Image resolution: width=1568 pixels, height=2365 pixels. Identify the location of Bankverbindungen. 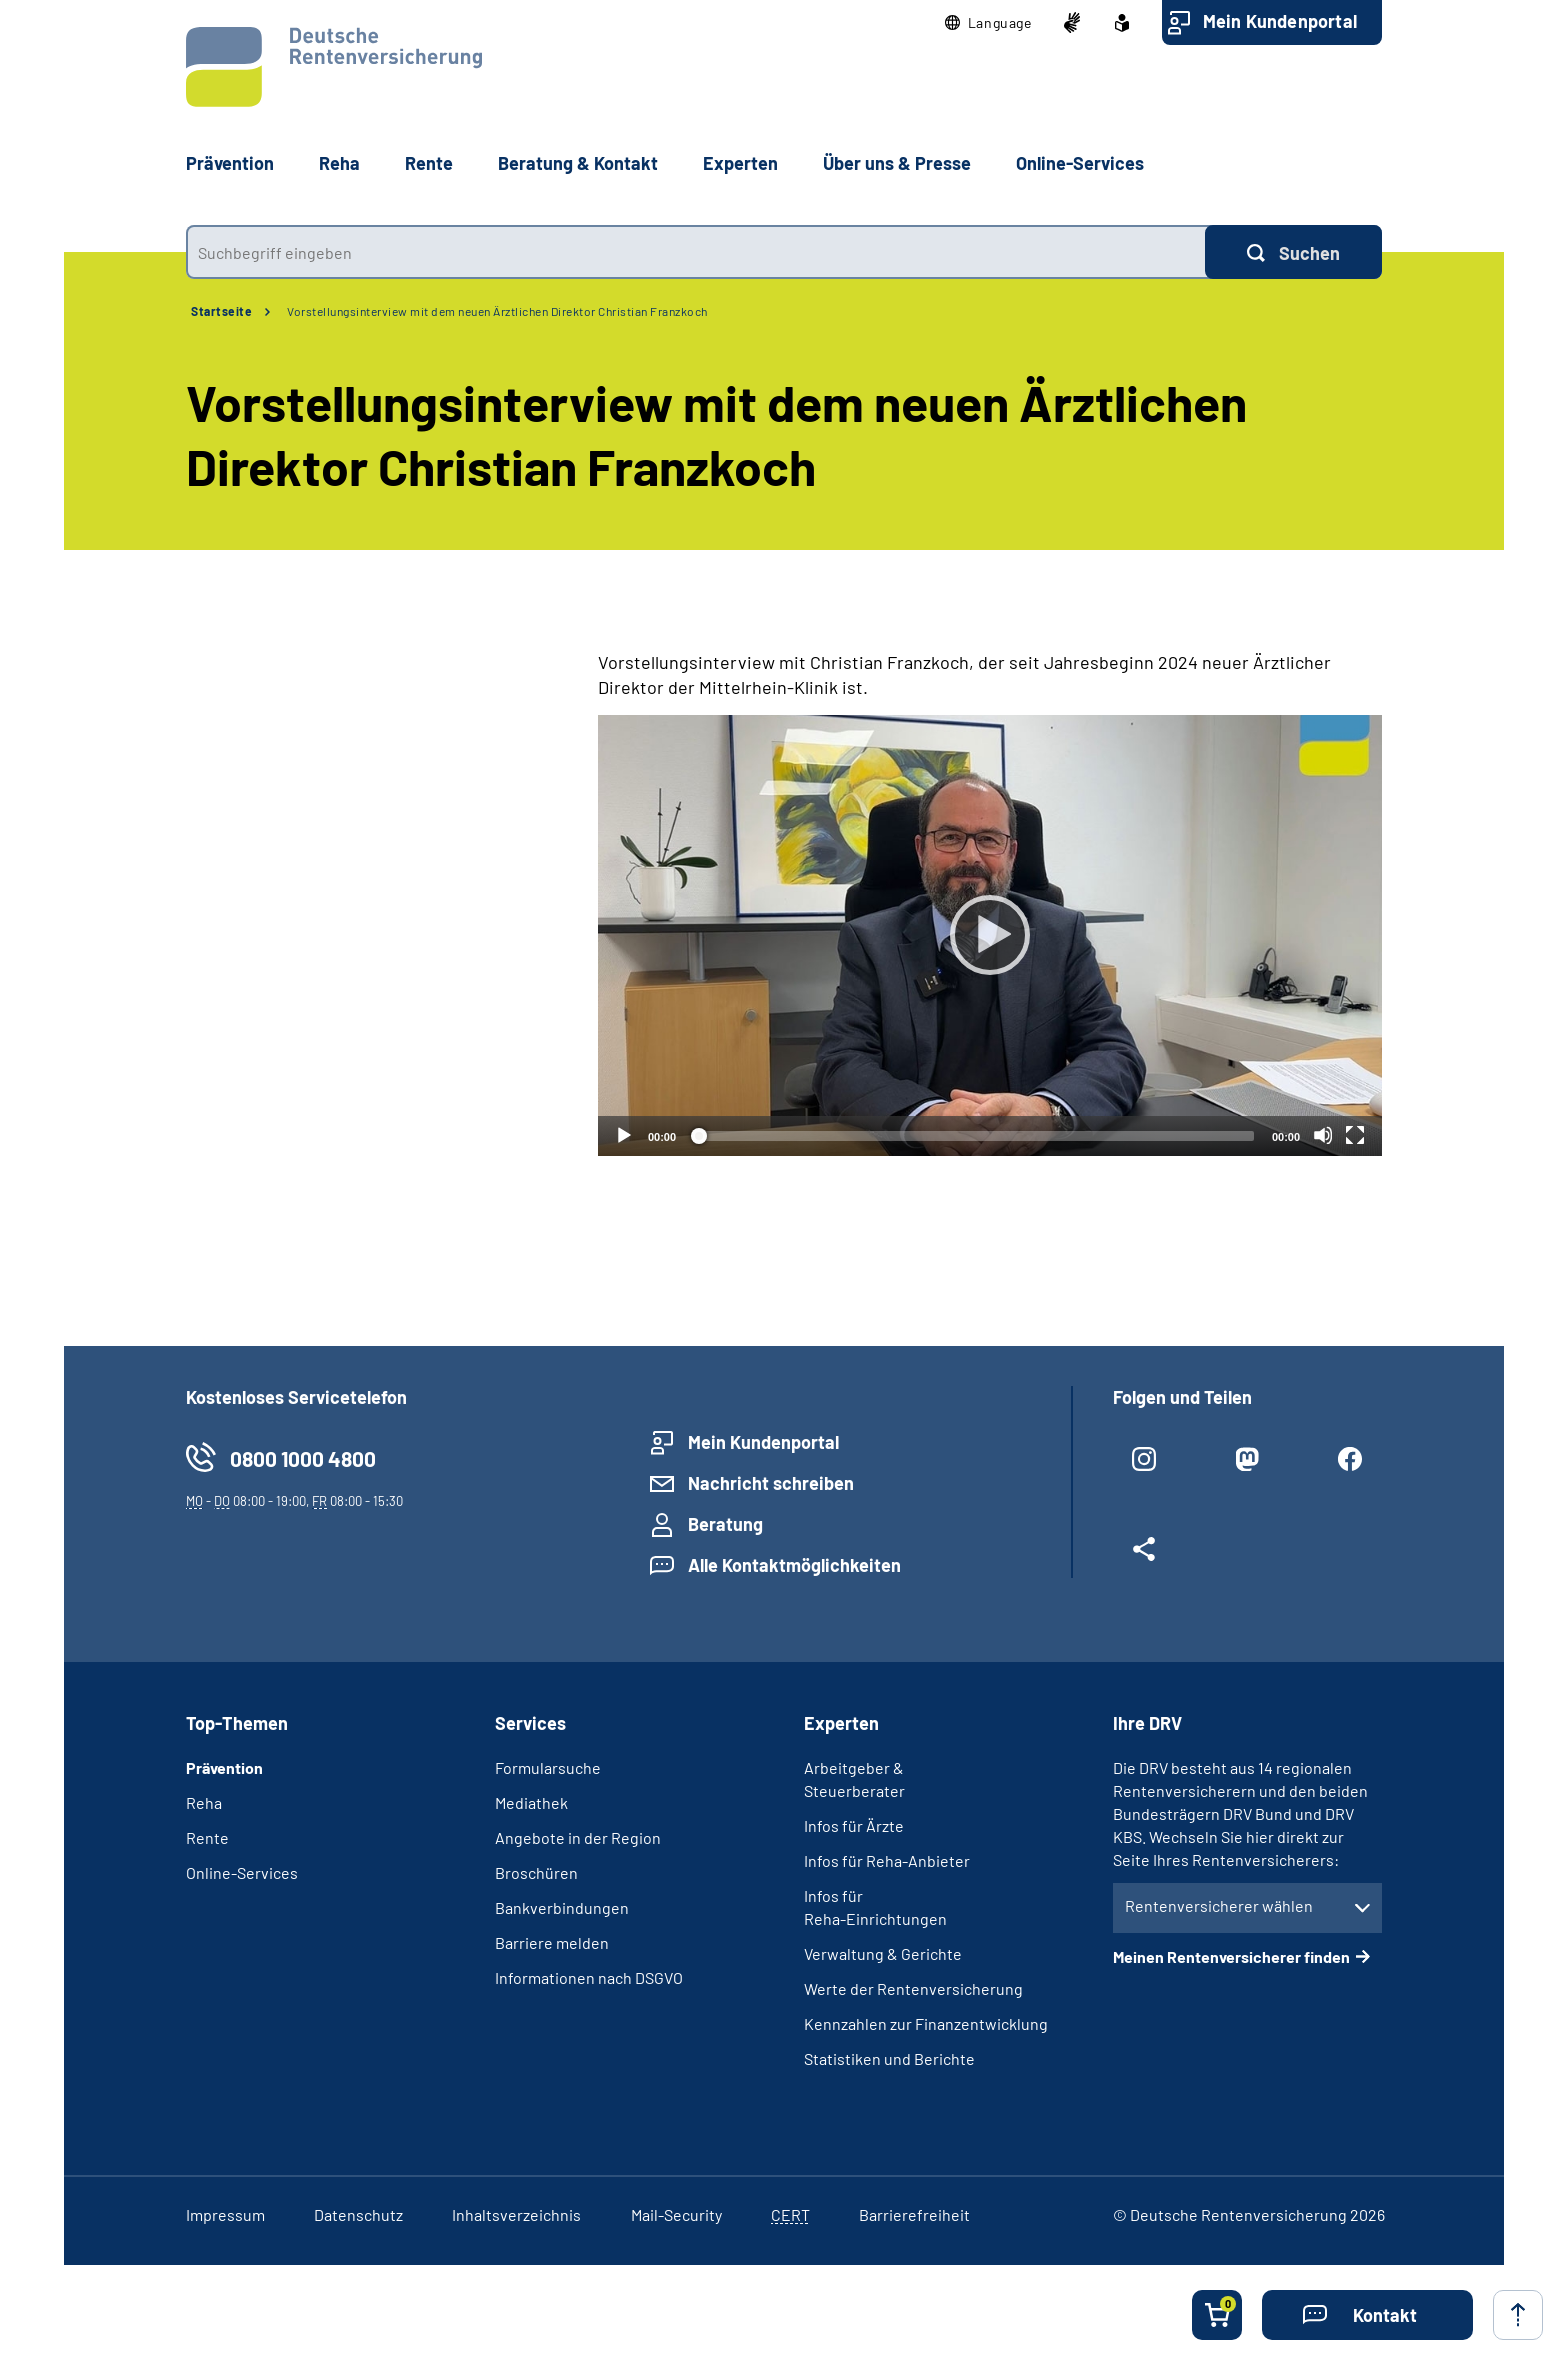
(562, 1907).